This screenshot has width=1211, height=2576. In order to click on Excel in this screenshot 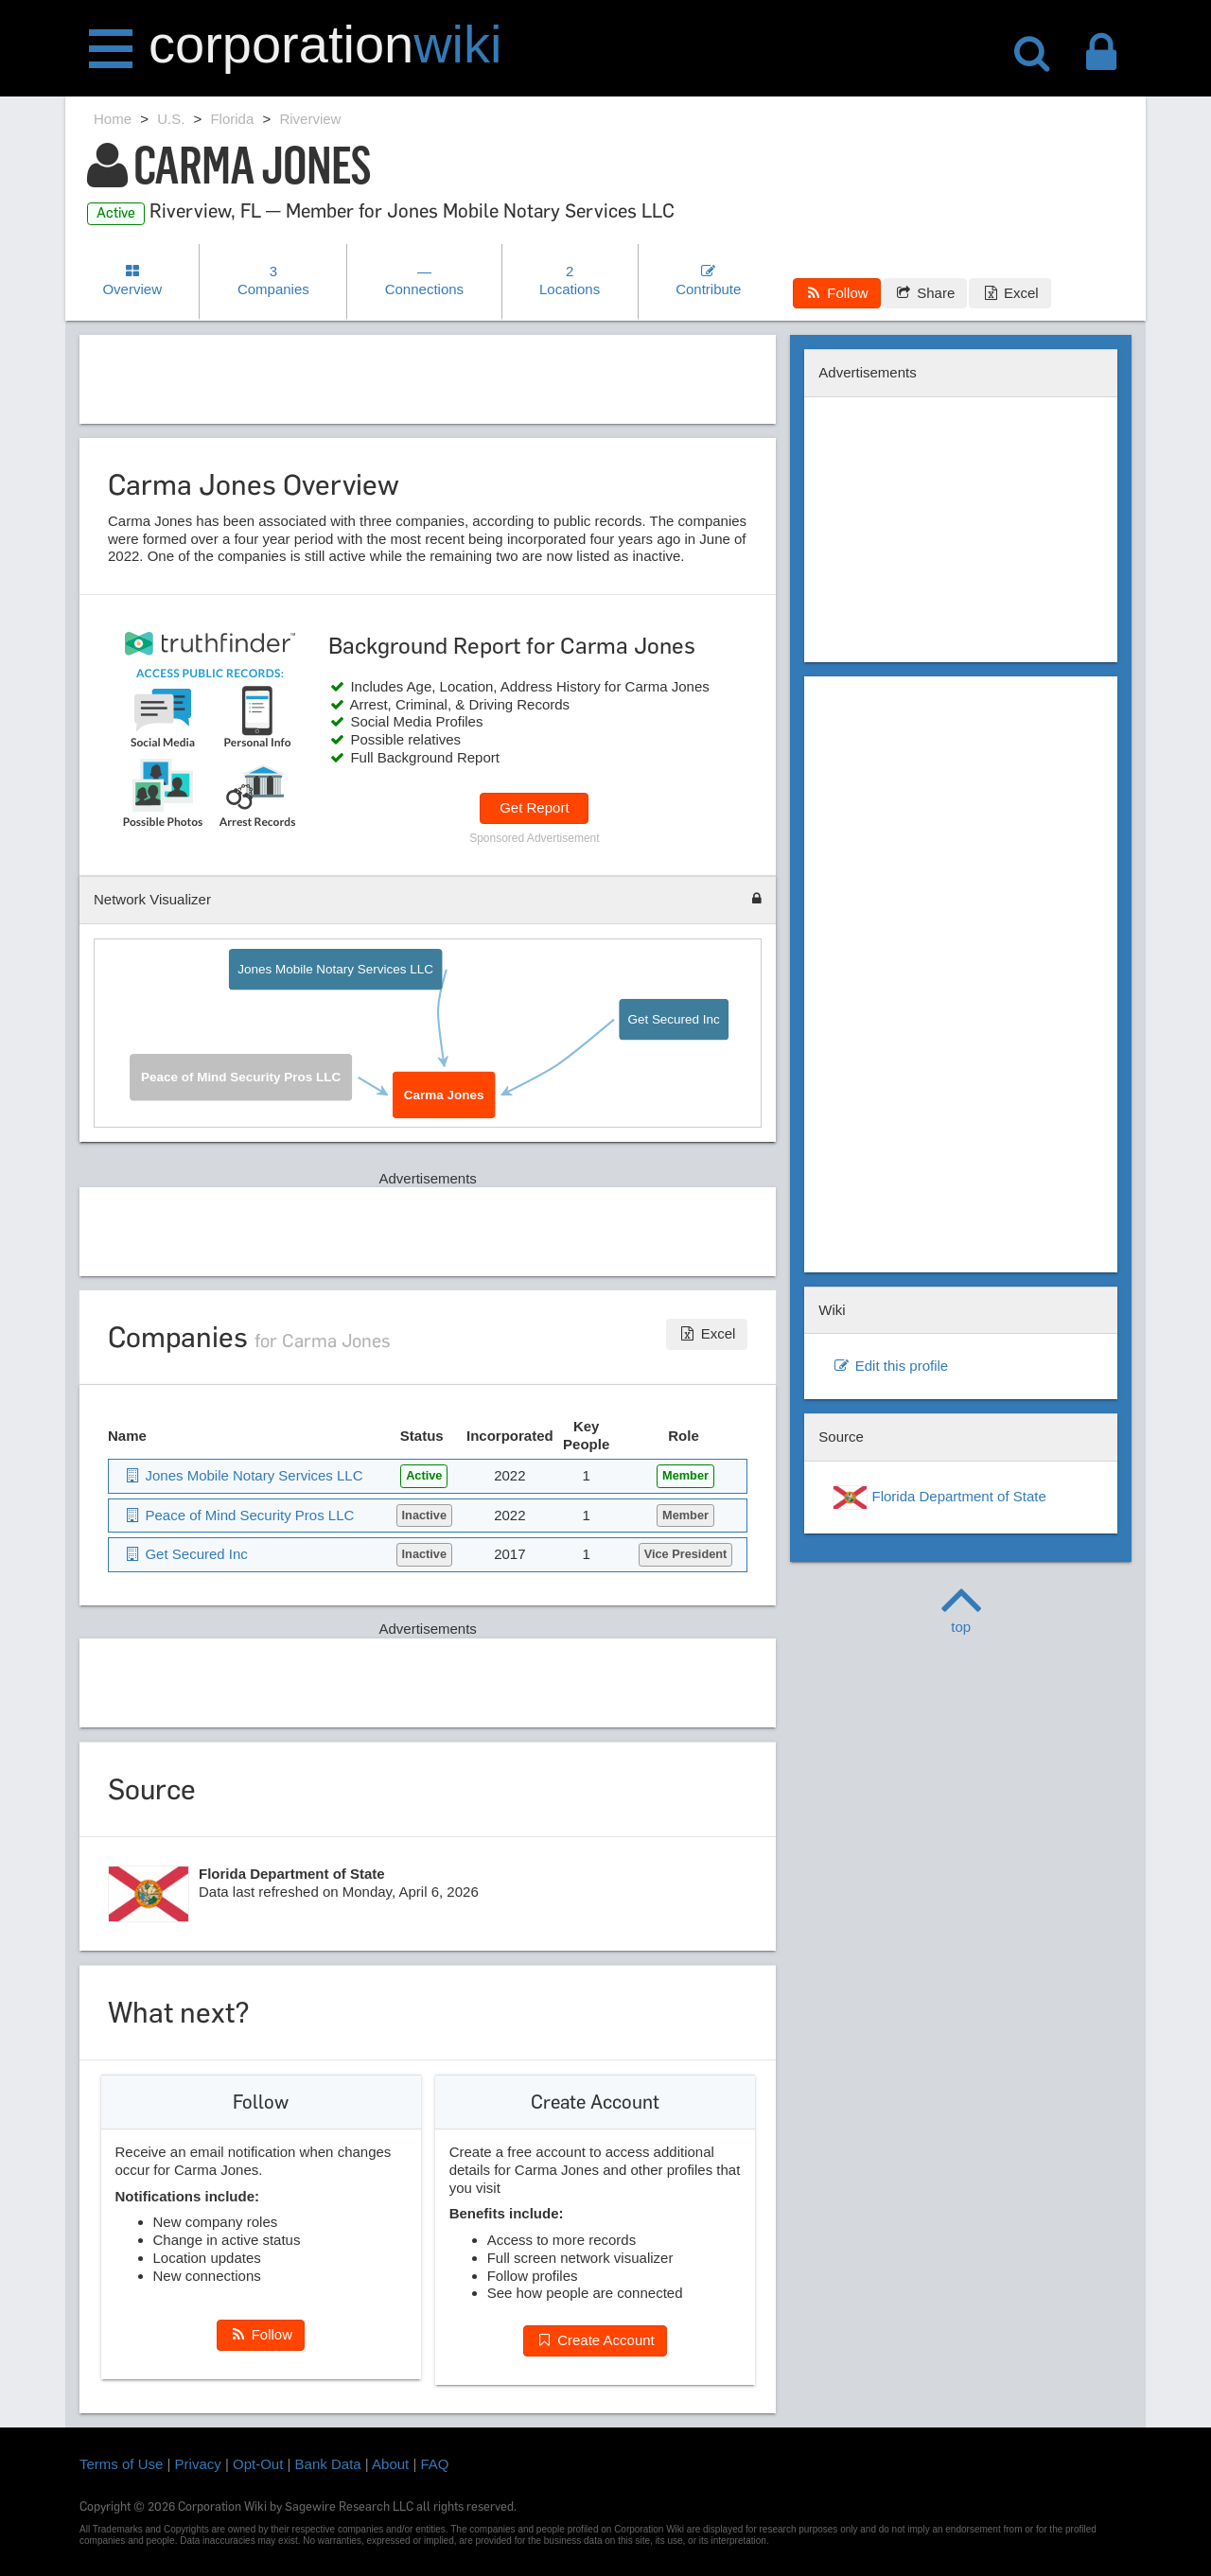, I will do `click(1009, 293)`.